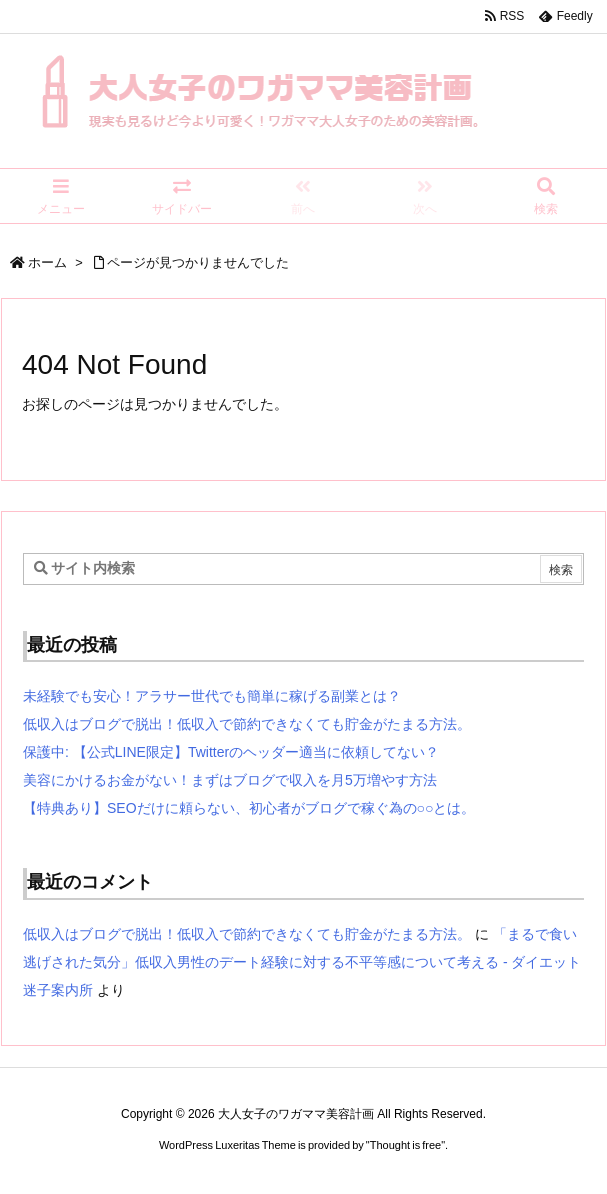 The height and width of the screenshot is (1194, 607). Describe the element at coordinates (247, 724) in the screenshot. I see `低収入はブログで脱出！低収入で節約できなくても貯金がたまる方法。` at that location.